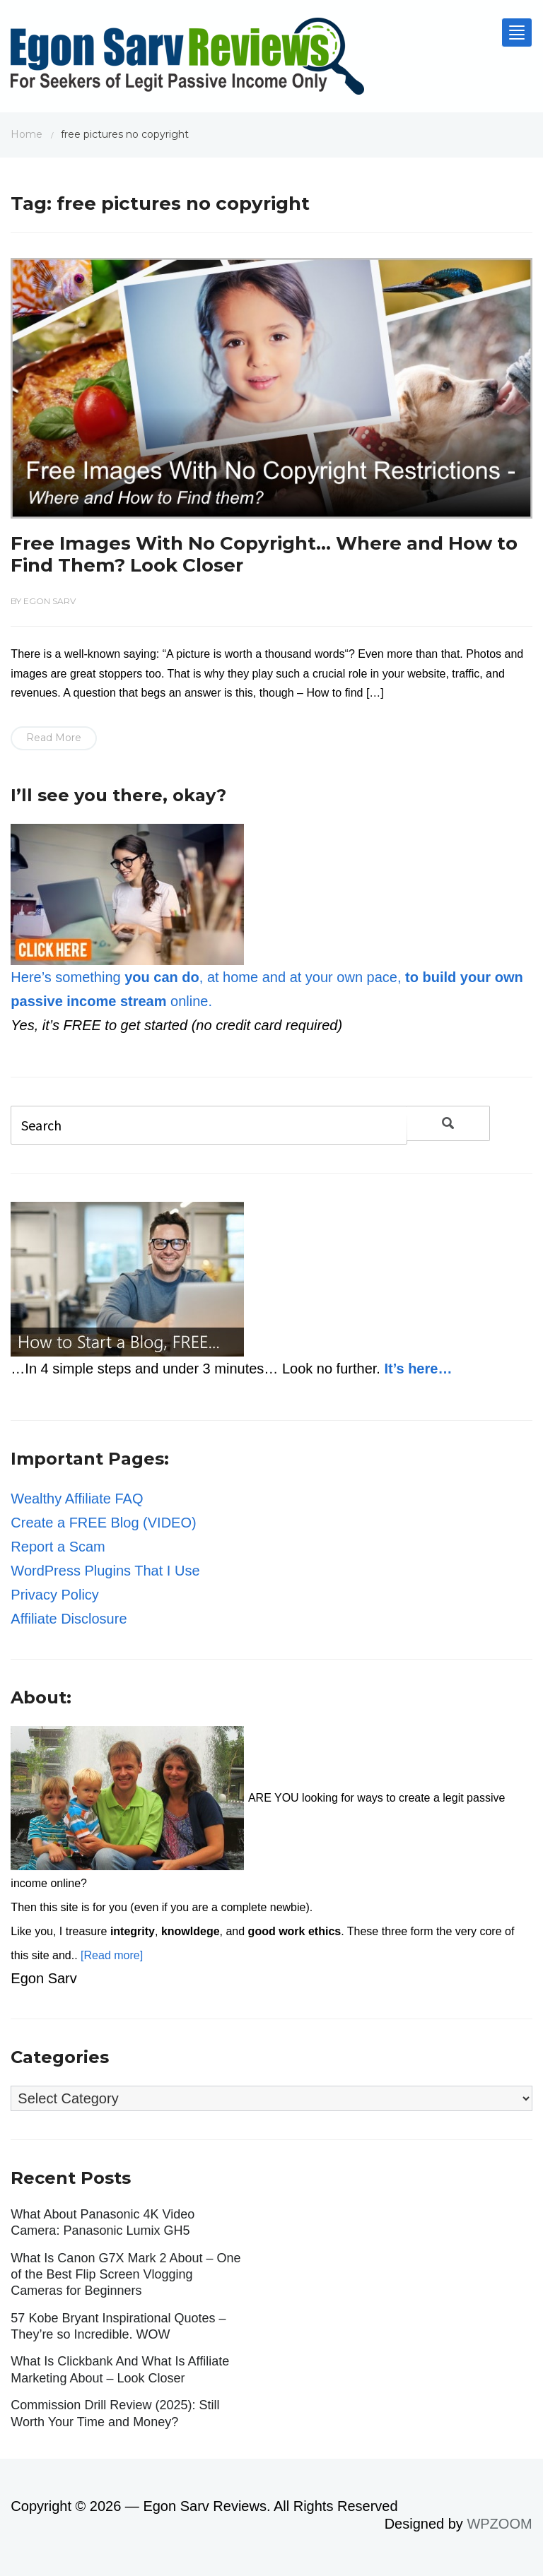 Image resolution: width=543 pixels, height=2576 pixels. I want to click on Create a FREE Blog (VIDEO), so click(103, 1522).